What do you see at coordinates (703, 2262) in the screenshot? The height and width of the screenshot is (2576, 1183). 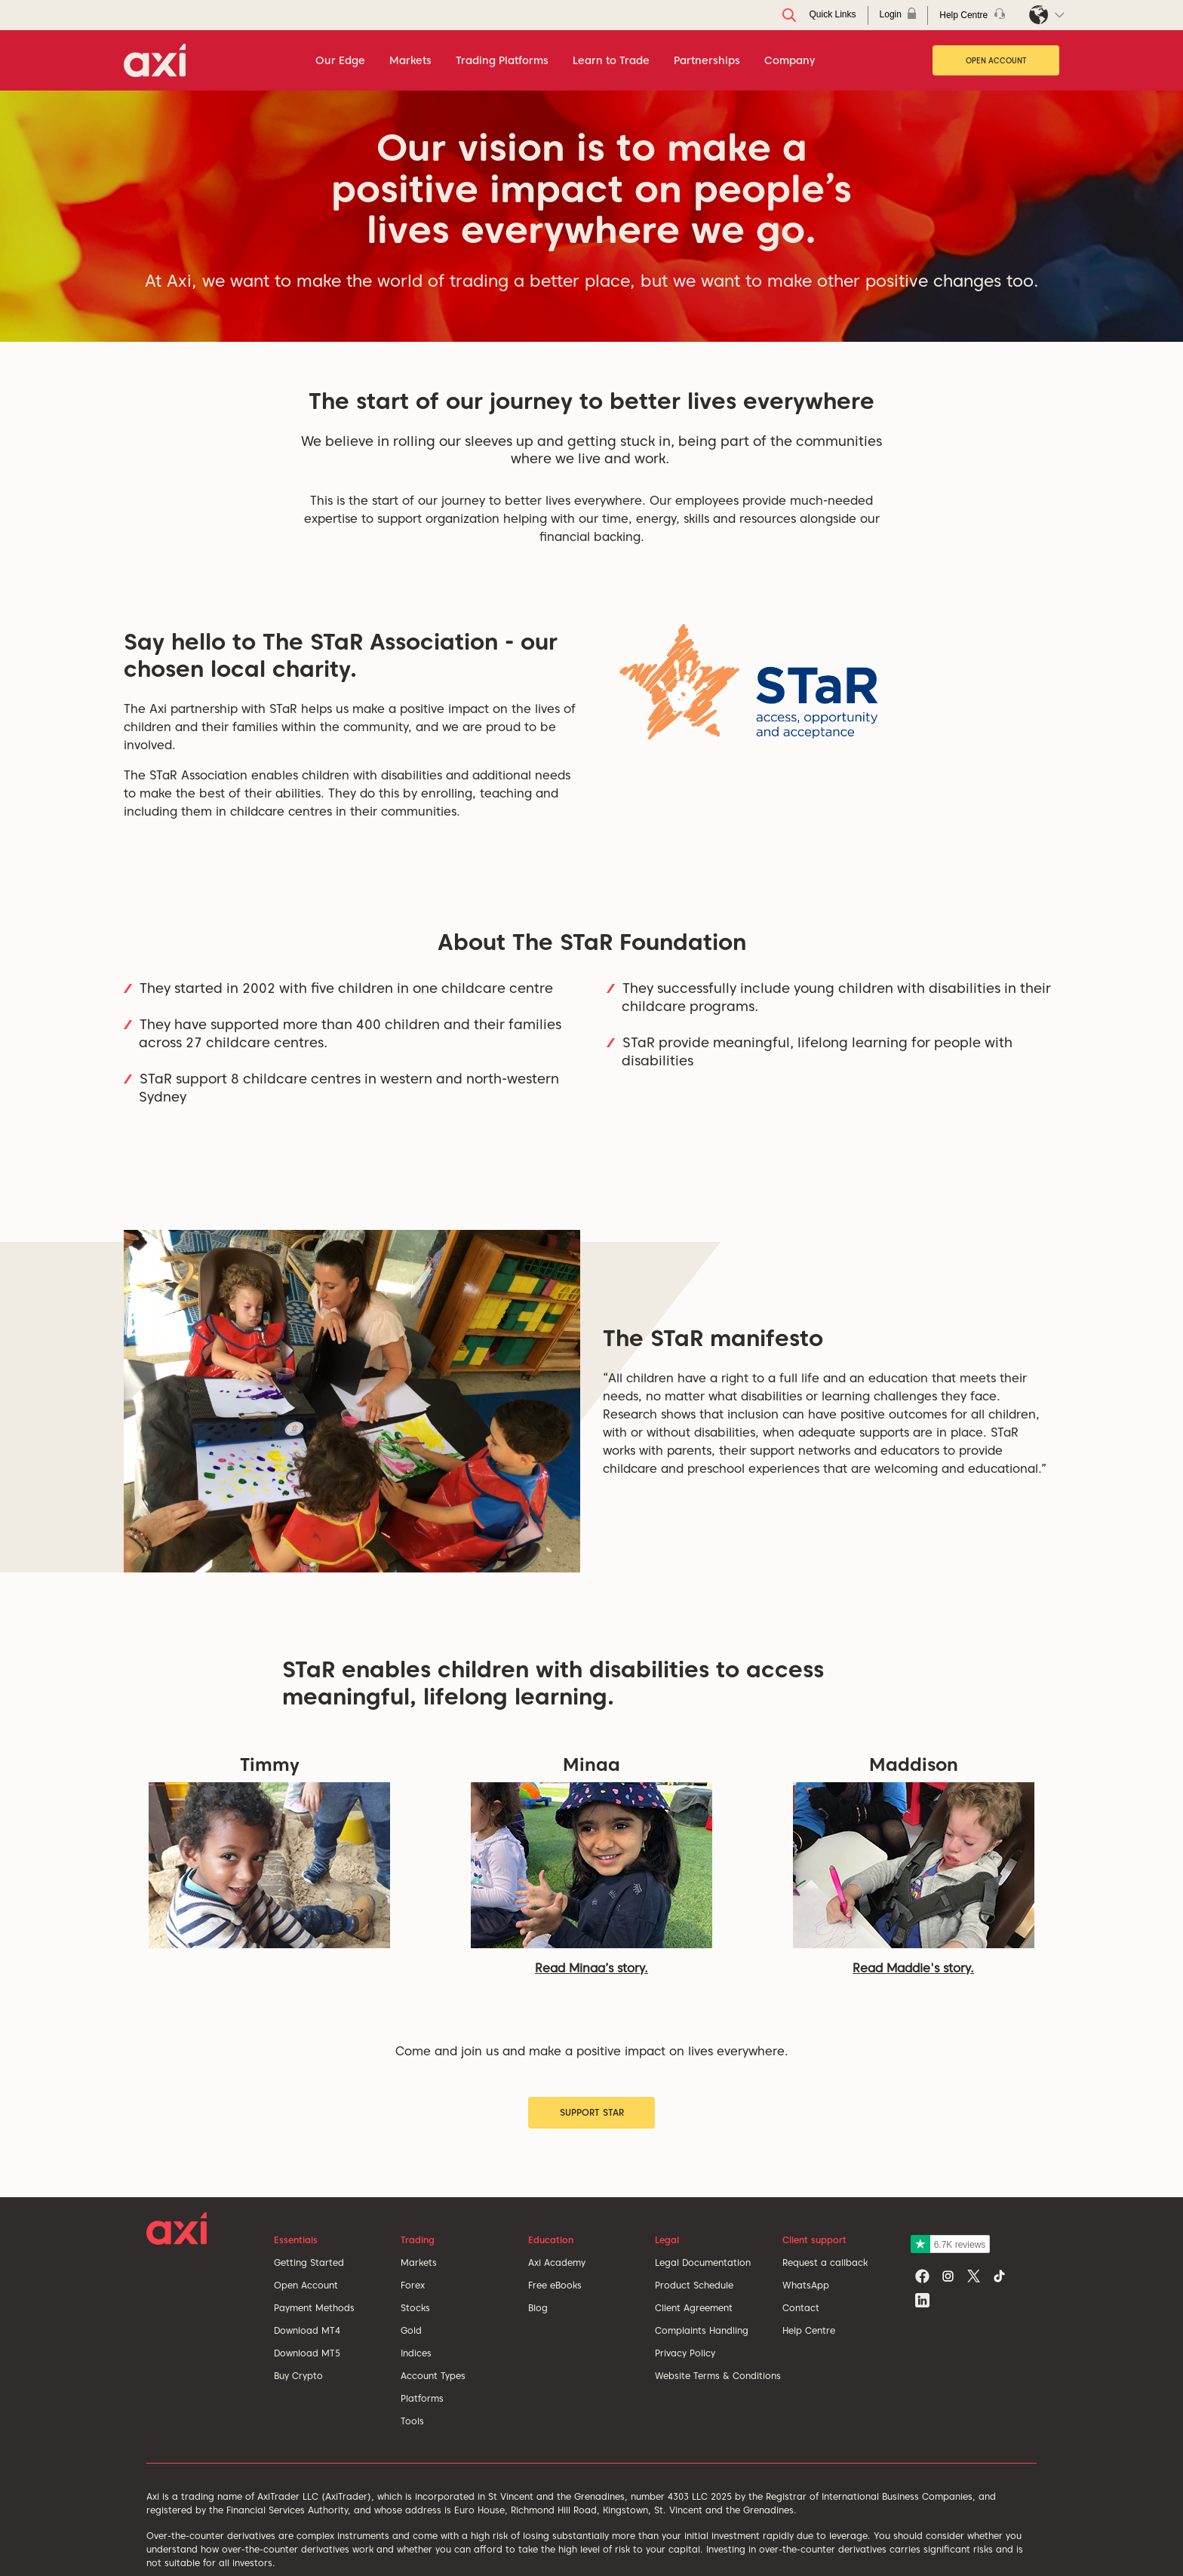 I see `Legal Documentation` at bounding box center [703, 2262].